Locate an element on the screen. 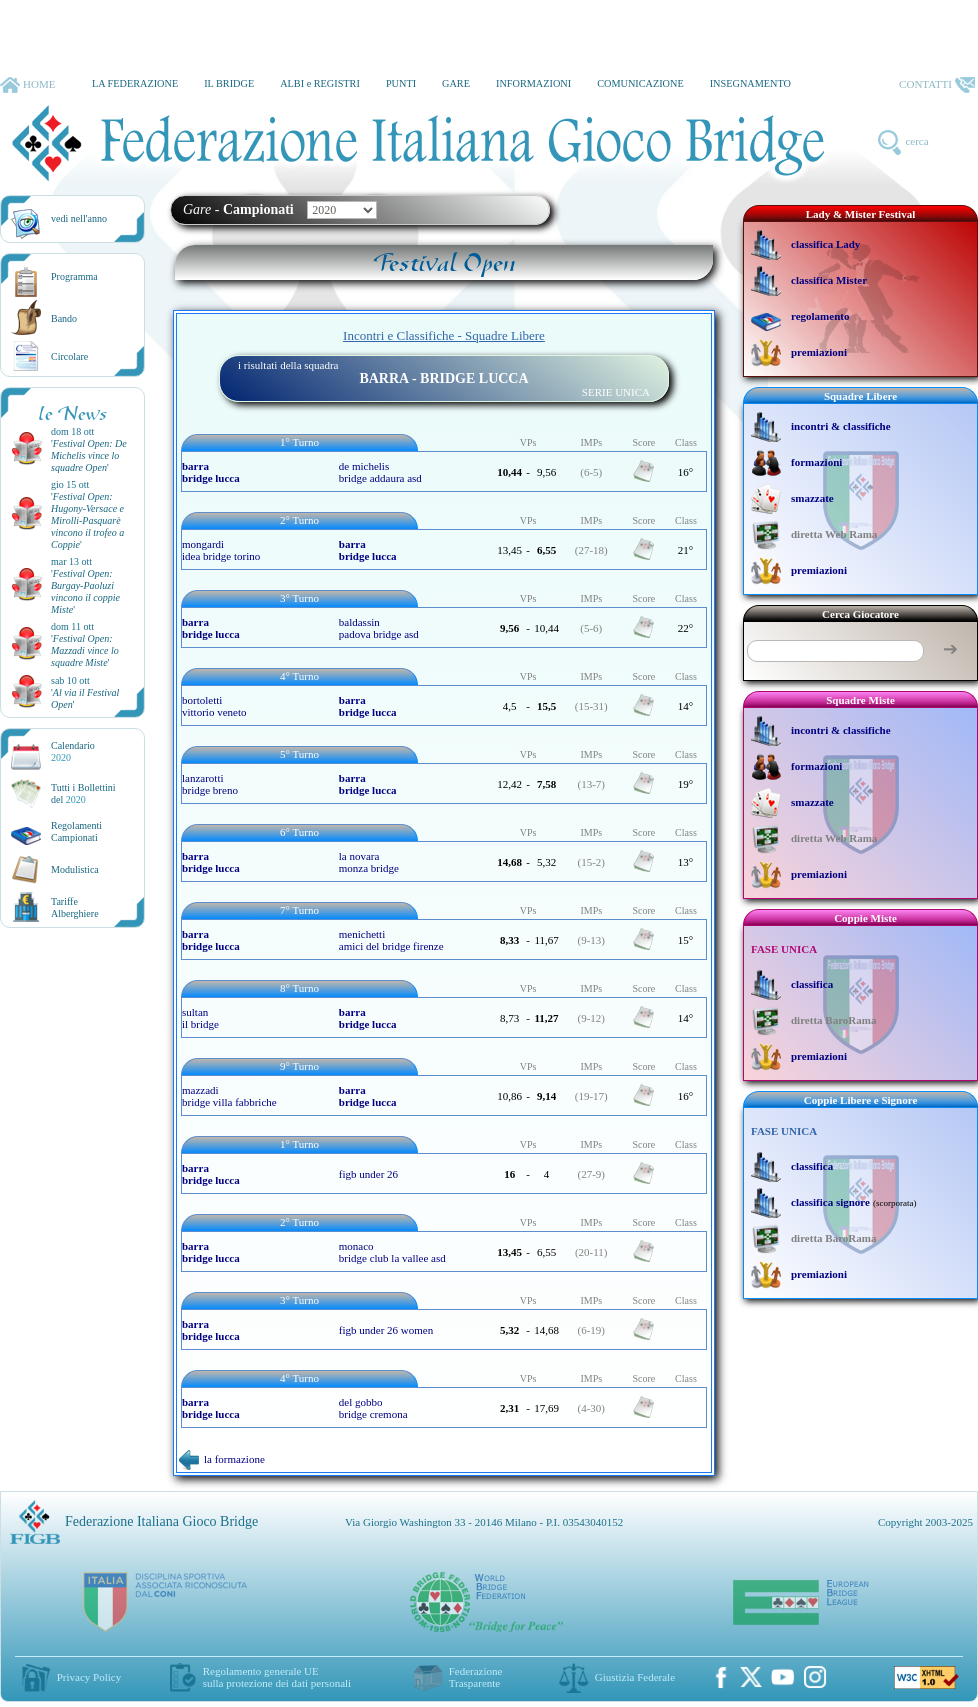 The height and width of the screenshot is (1707, 978). TariffeAlberghiere is located at coordinates (75, 907).